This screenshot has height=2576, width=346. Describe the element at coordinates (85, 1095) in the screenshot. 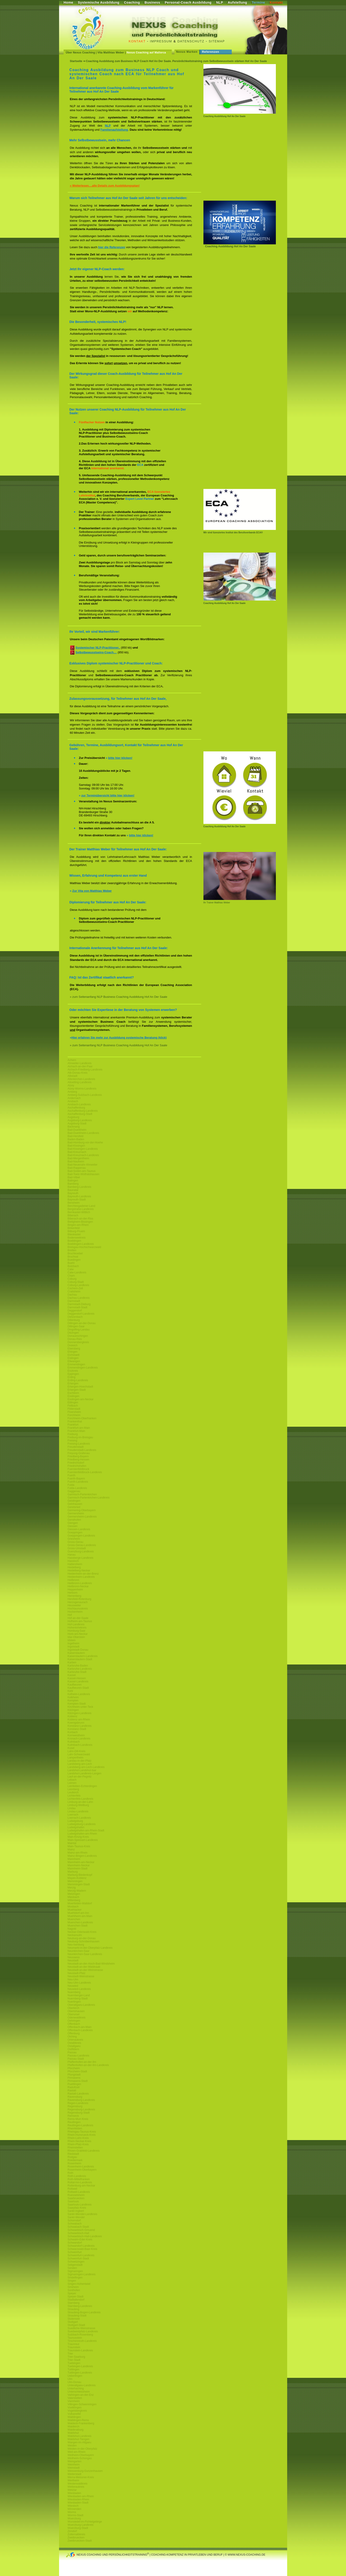

I see `Amberg-Sulzbach-Landkreis` at that location.